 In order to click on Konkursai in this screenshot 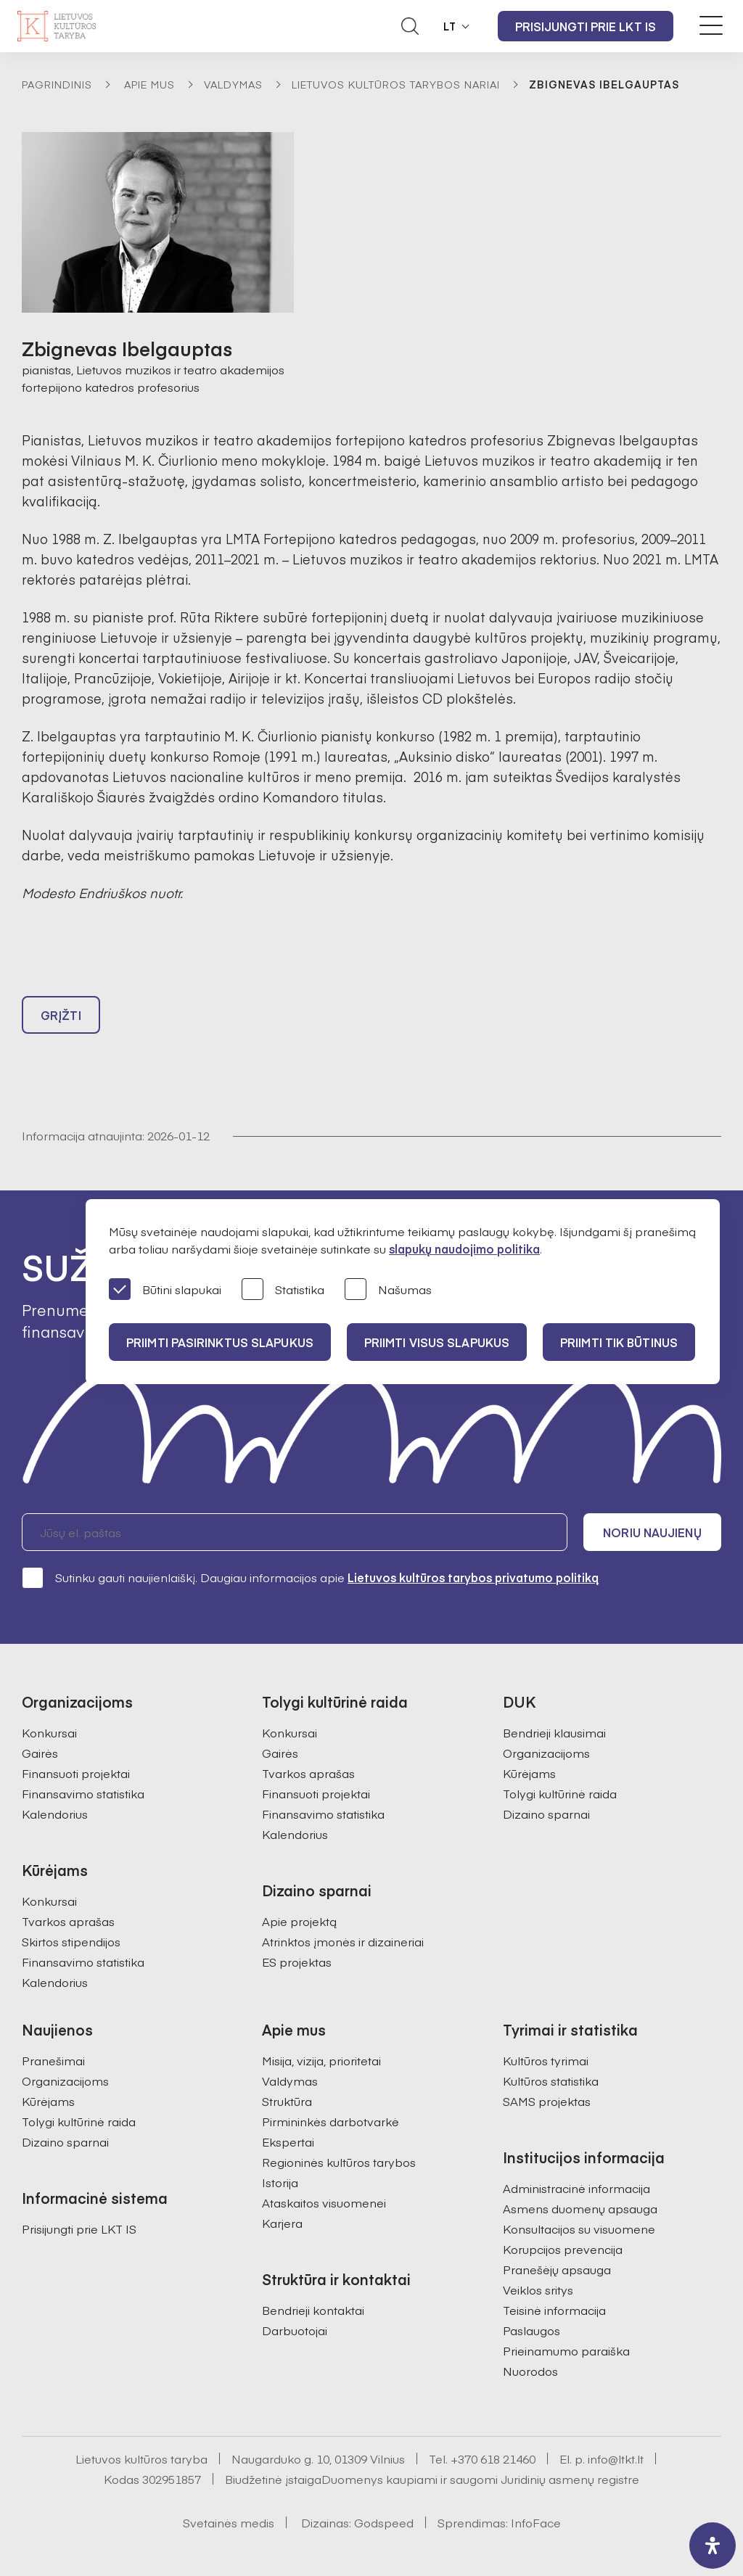, I will do `click(49, 1732)`.